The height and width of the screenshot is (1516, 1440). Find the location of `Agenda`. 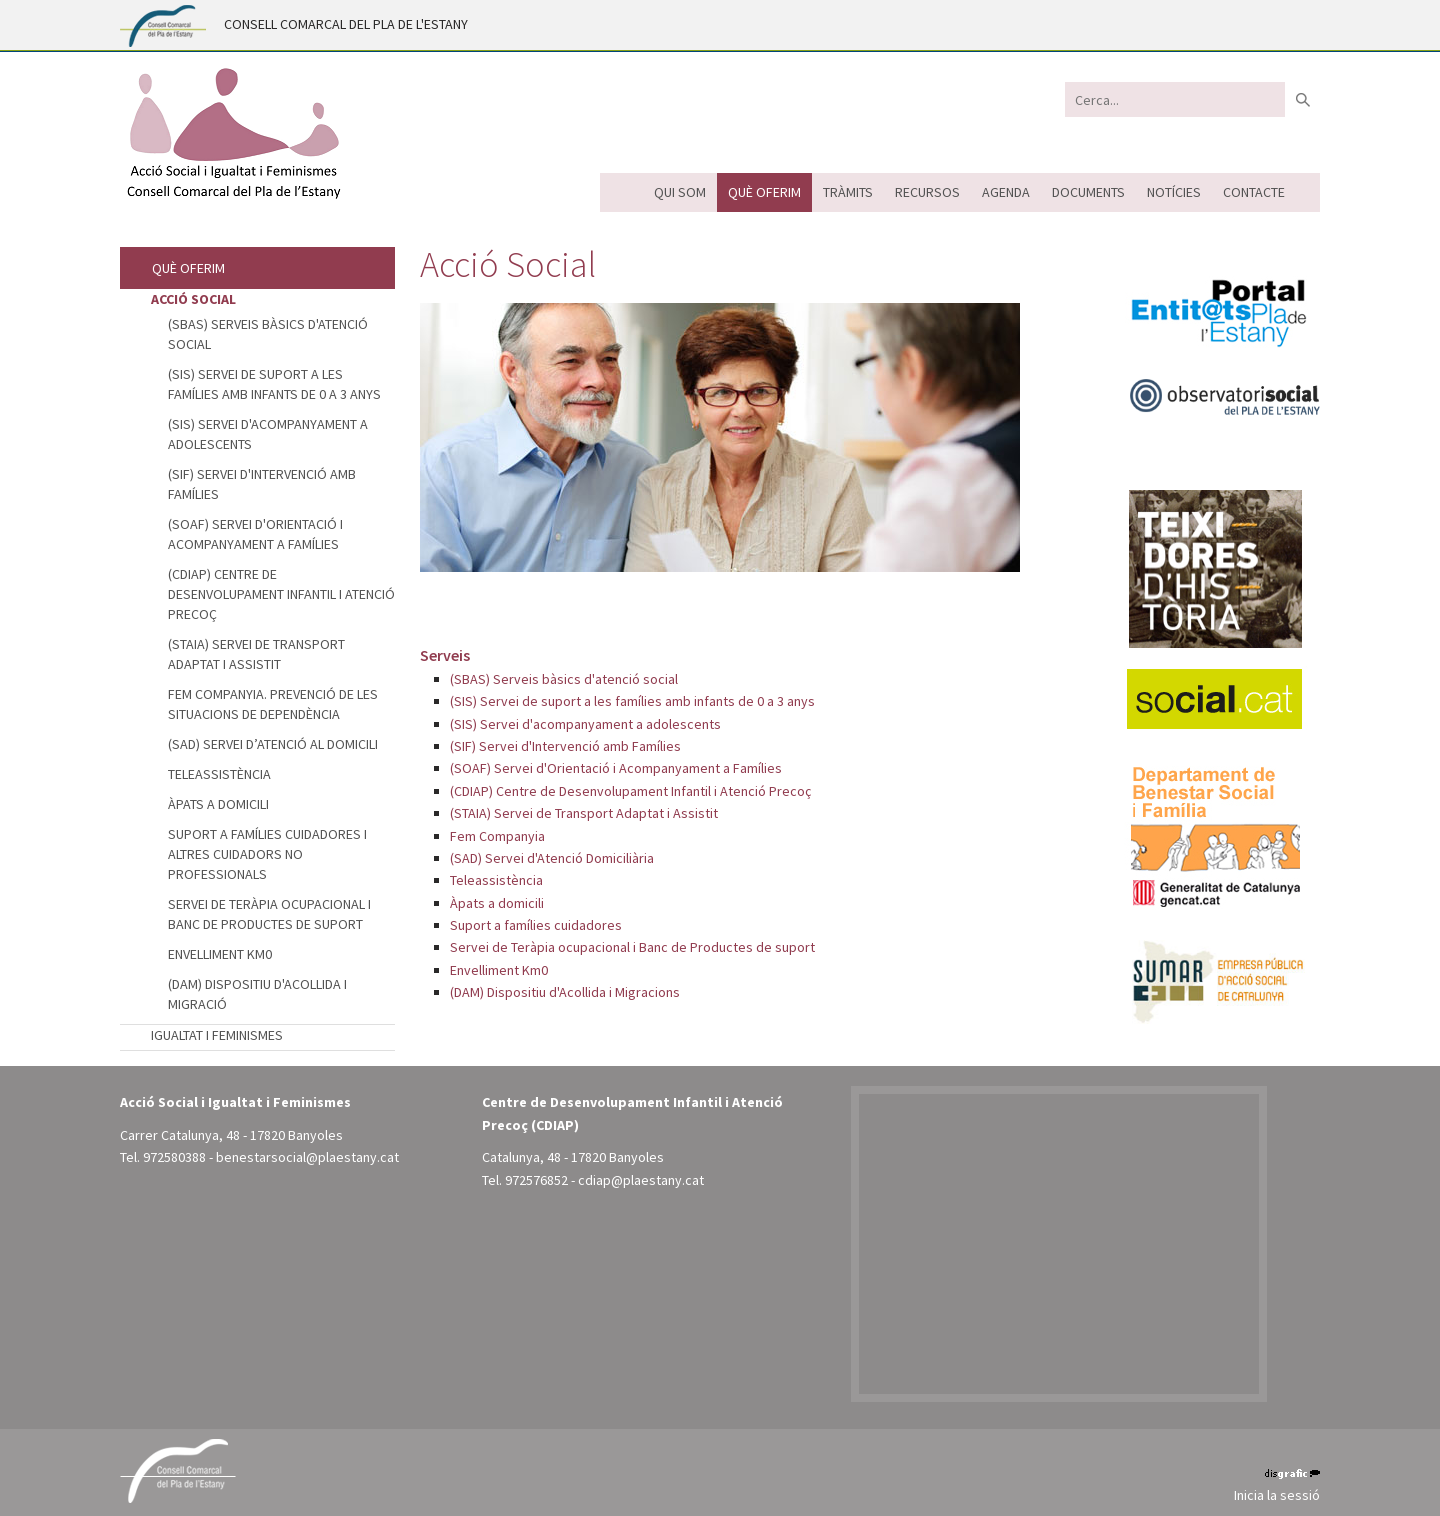

Agenda is located at coordinates (1006, 192).